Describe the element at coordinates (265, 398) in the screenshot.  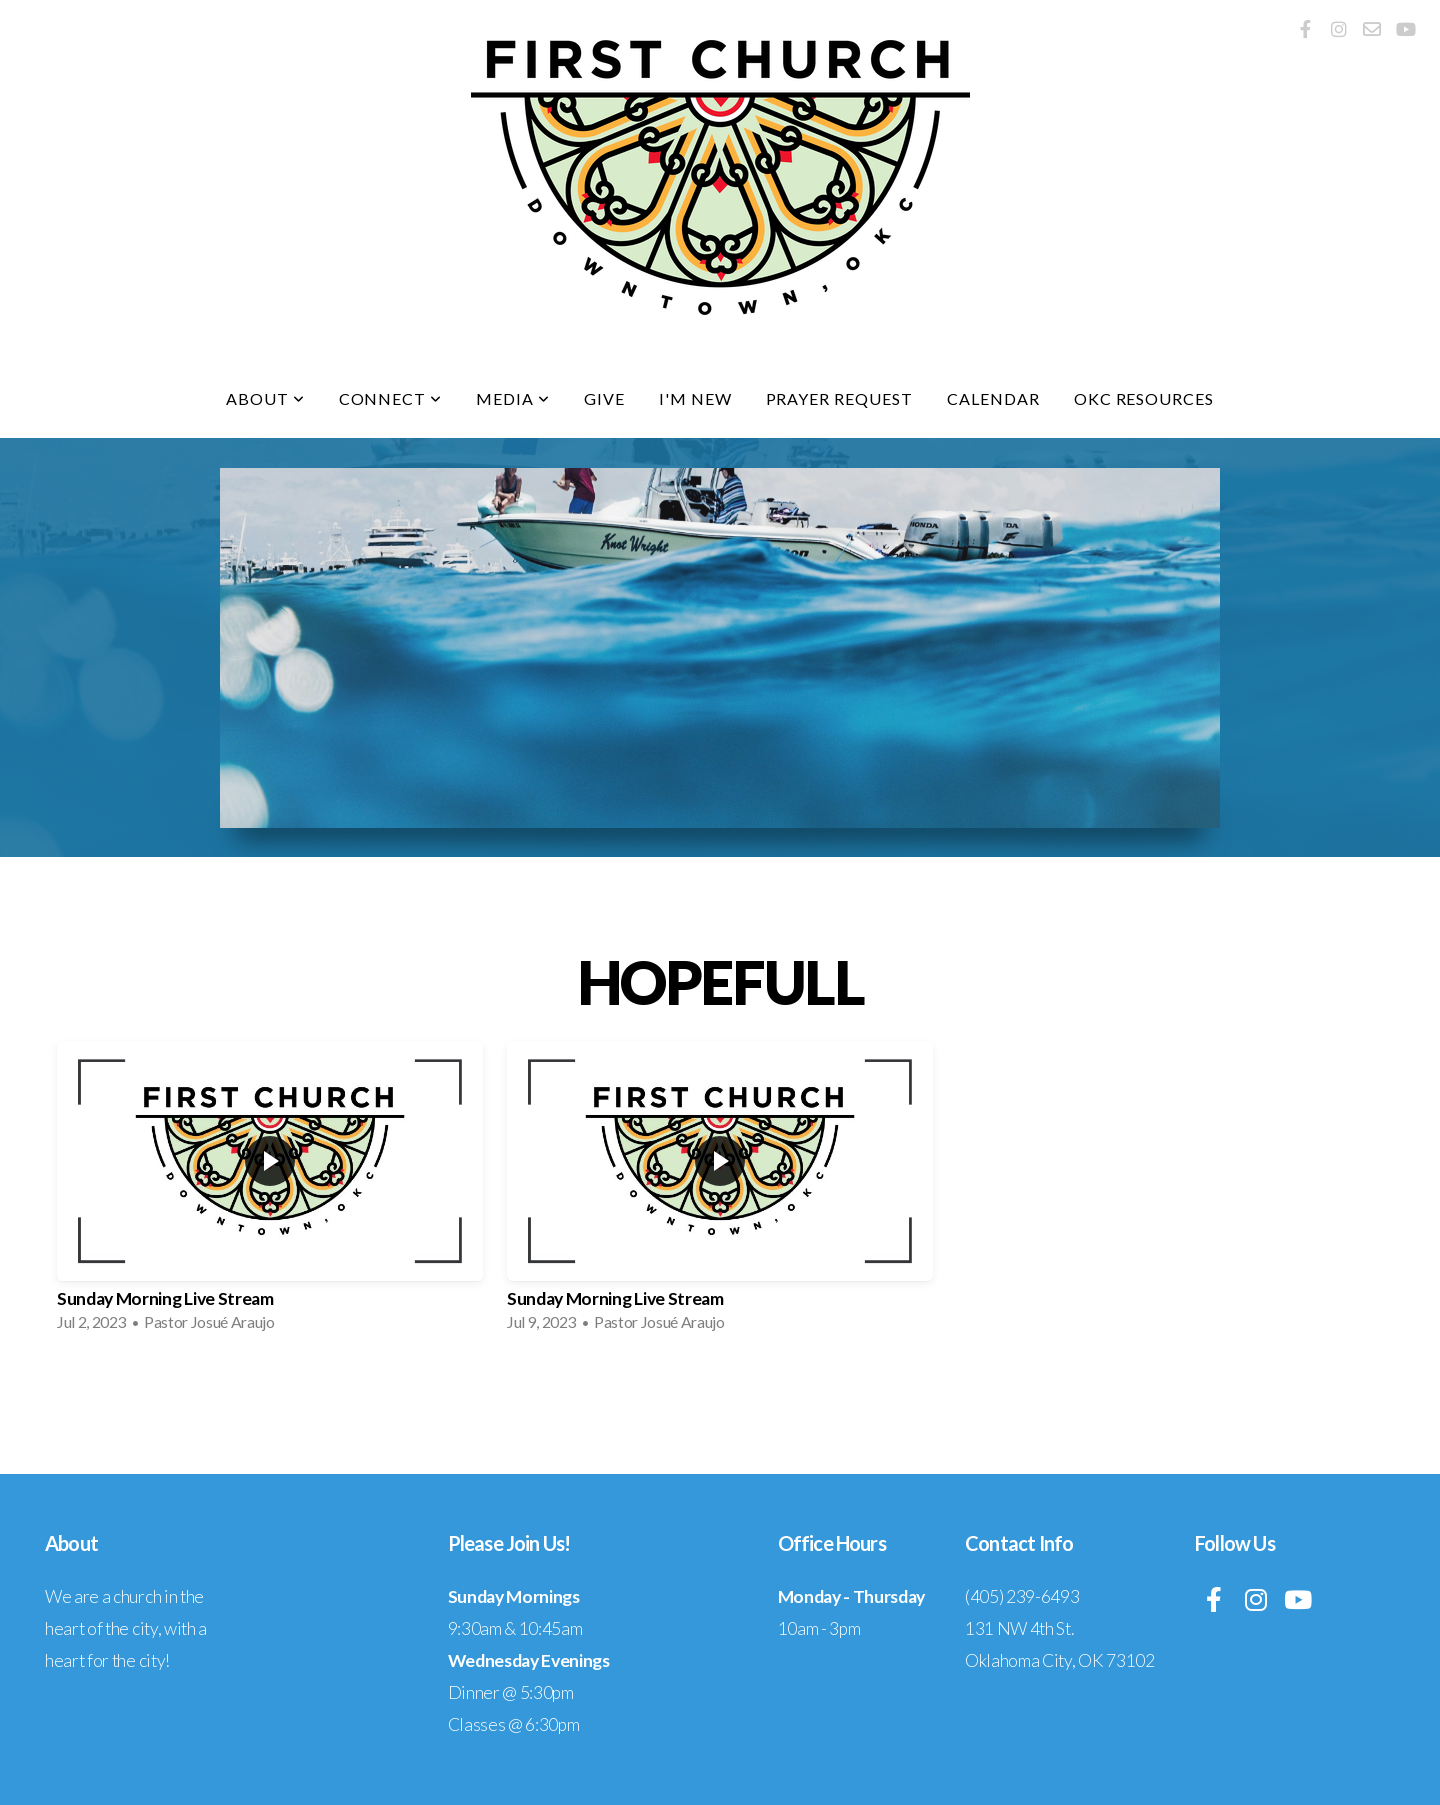
I see `About` at that location.